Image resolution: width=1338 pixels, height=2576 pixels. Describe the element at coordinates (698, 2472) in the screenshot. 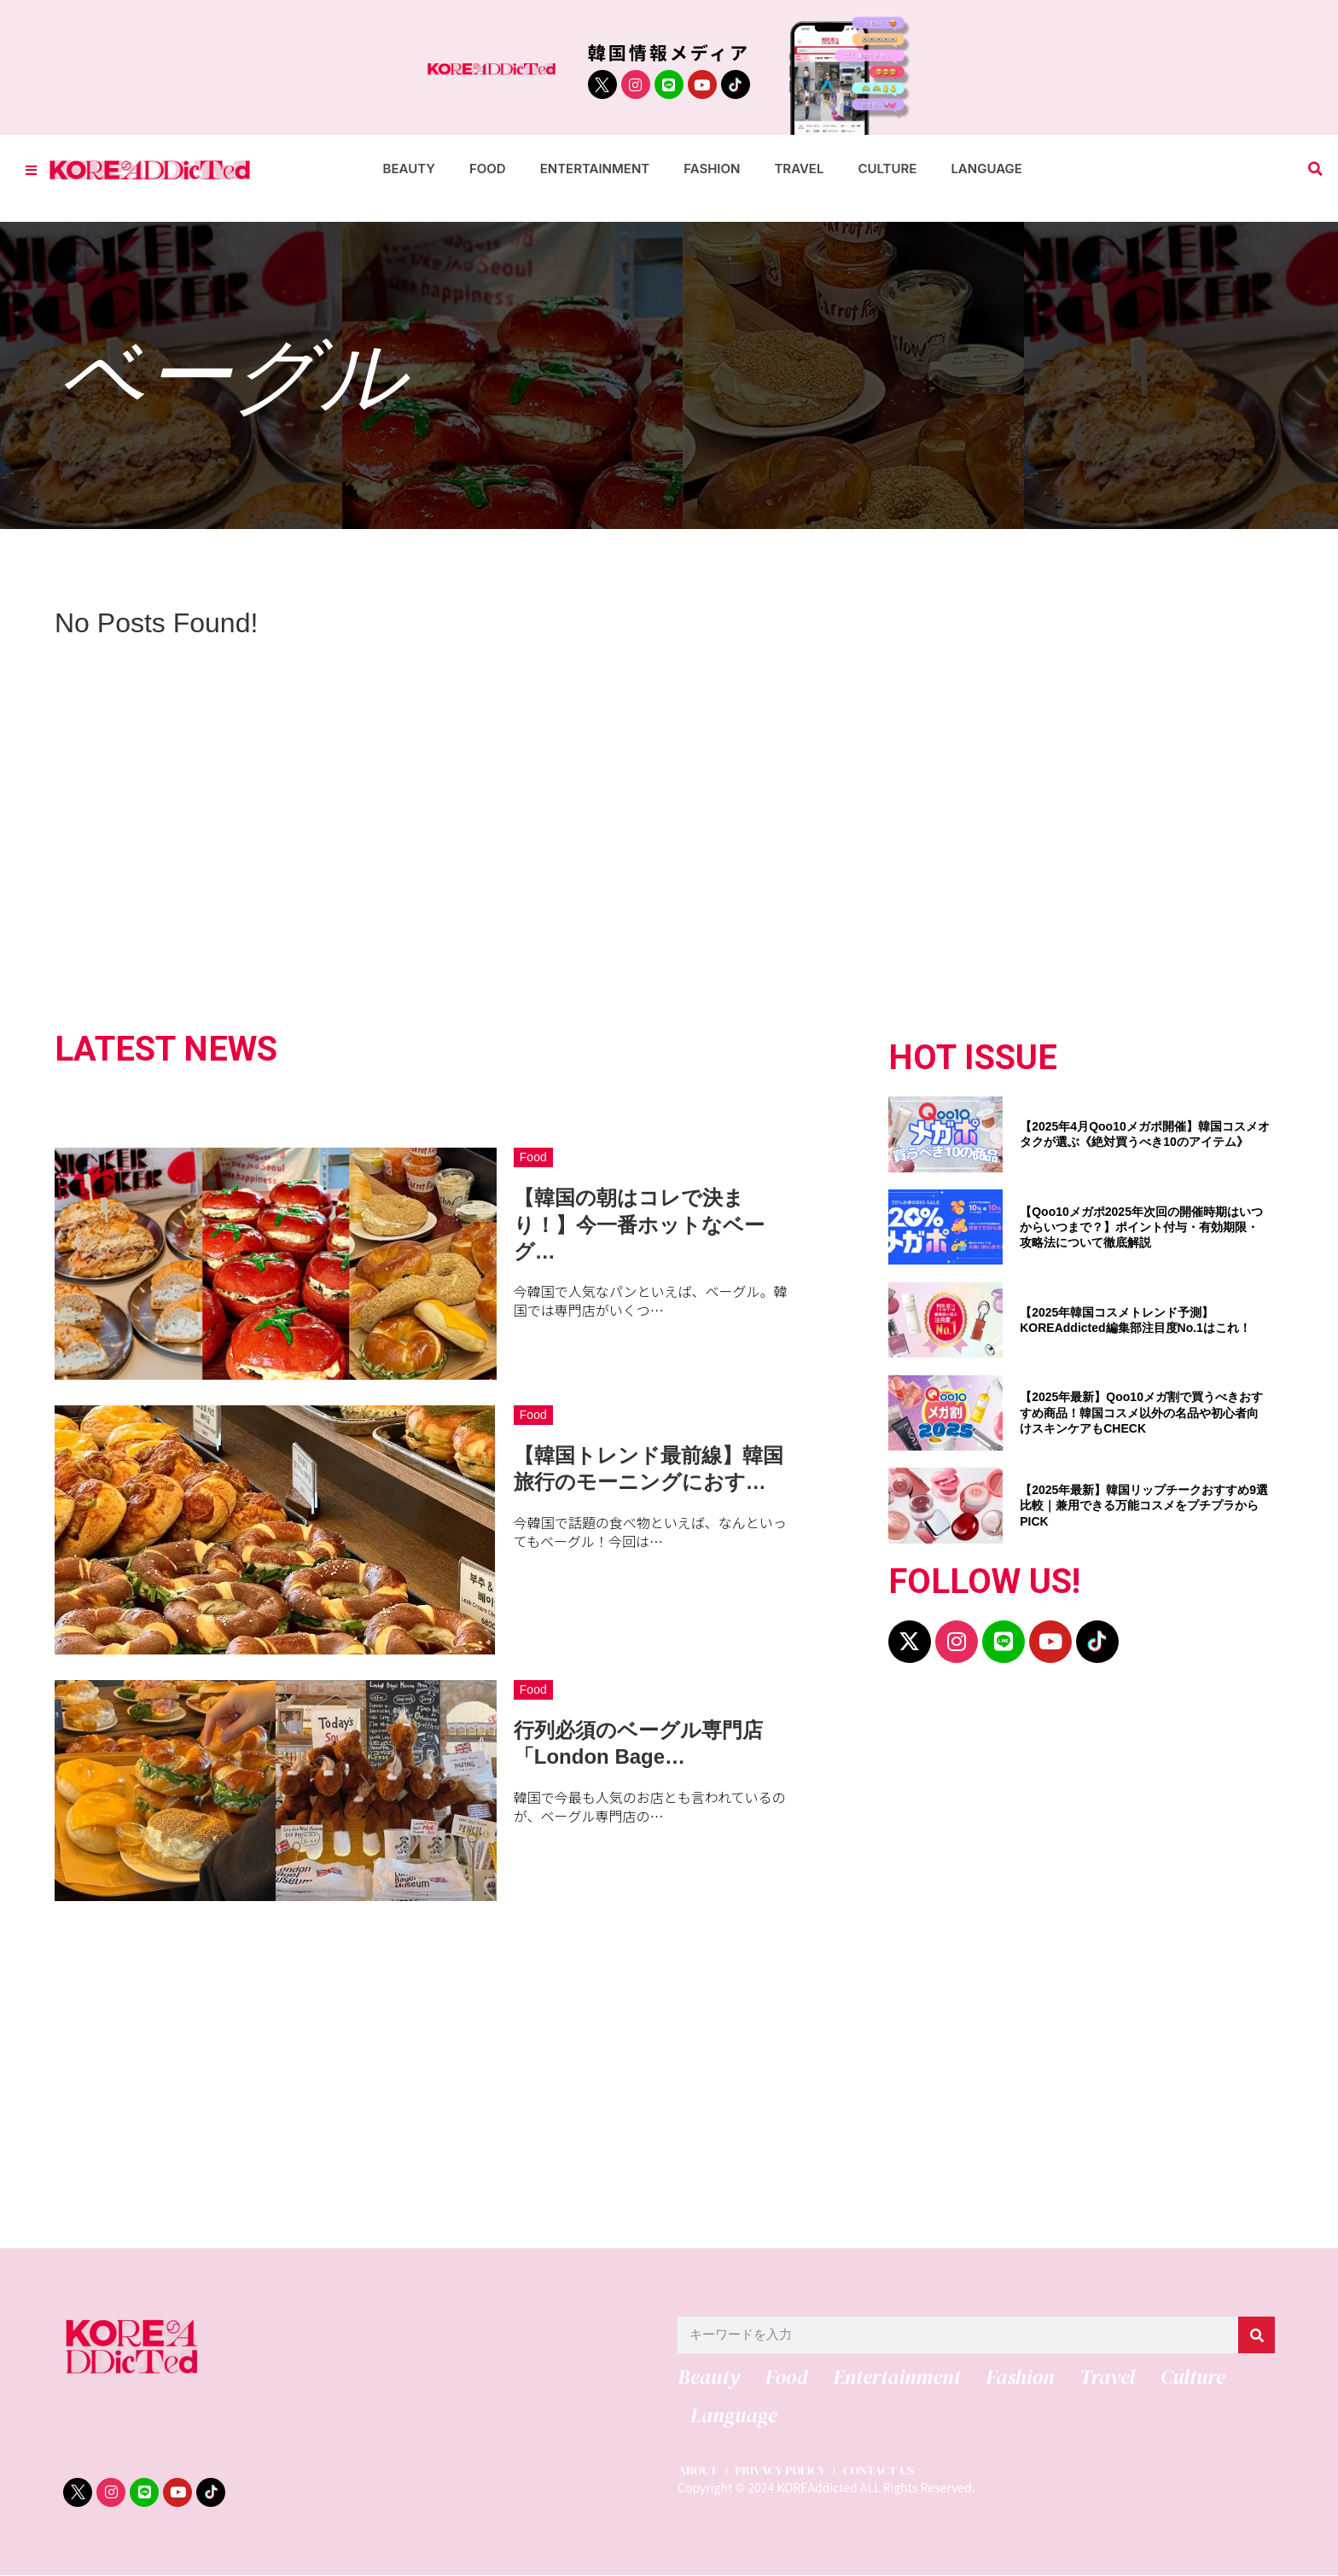

I see `ABOUT` at that location.